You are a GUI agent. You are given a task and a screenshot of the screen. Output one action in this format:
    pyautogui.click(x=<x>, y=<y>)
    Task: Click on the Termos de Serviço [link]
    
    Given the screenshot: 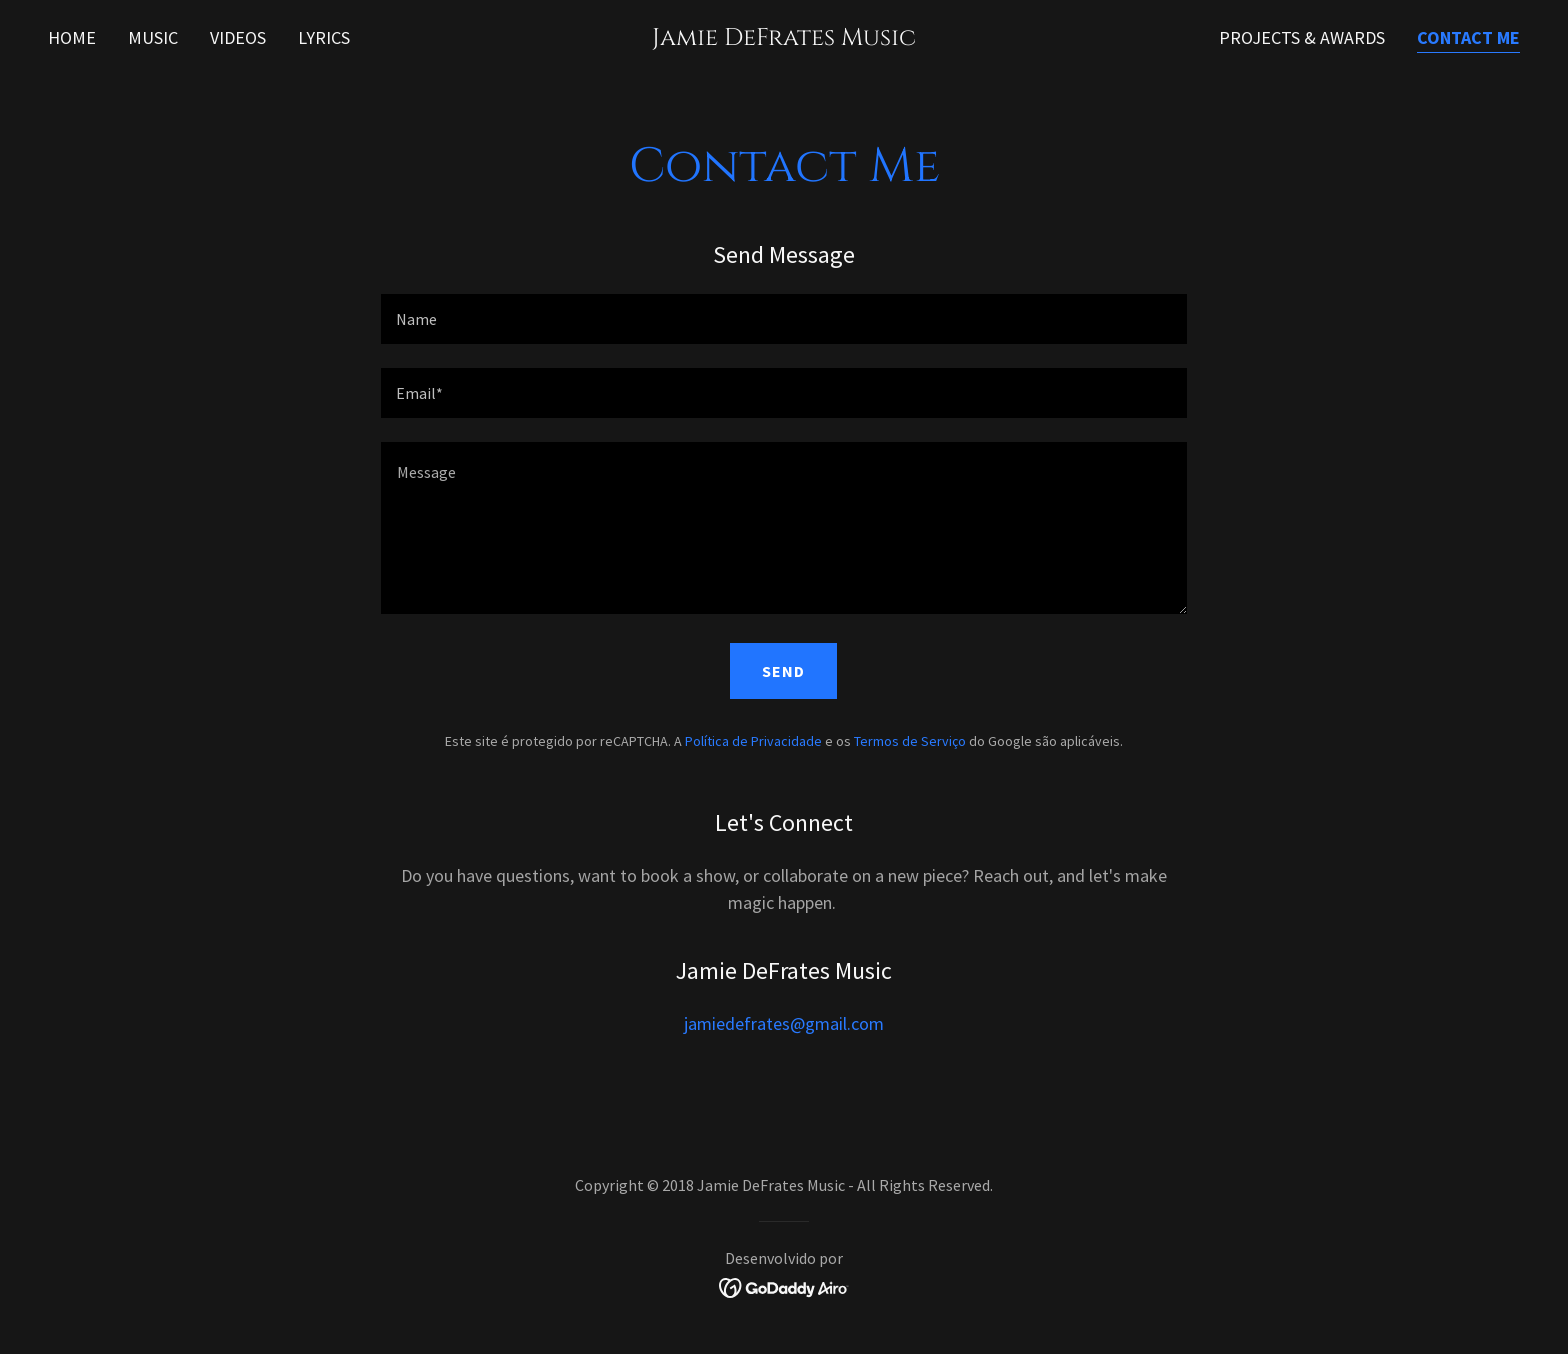 What is the action you would take?
    pyautogui.click(x=910, y=741)
    